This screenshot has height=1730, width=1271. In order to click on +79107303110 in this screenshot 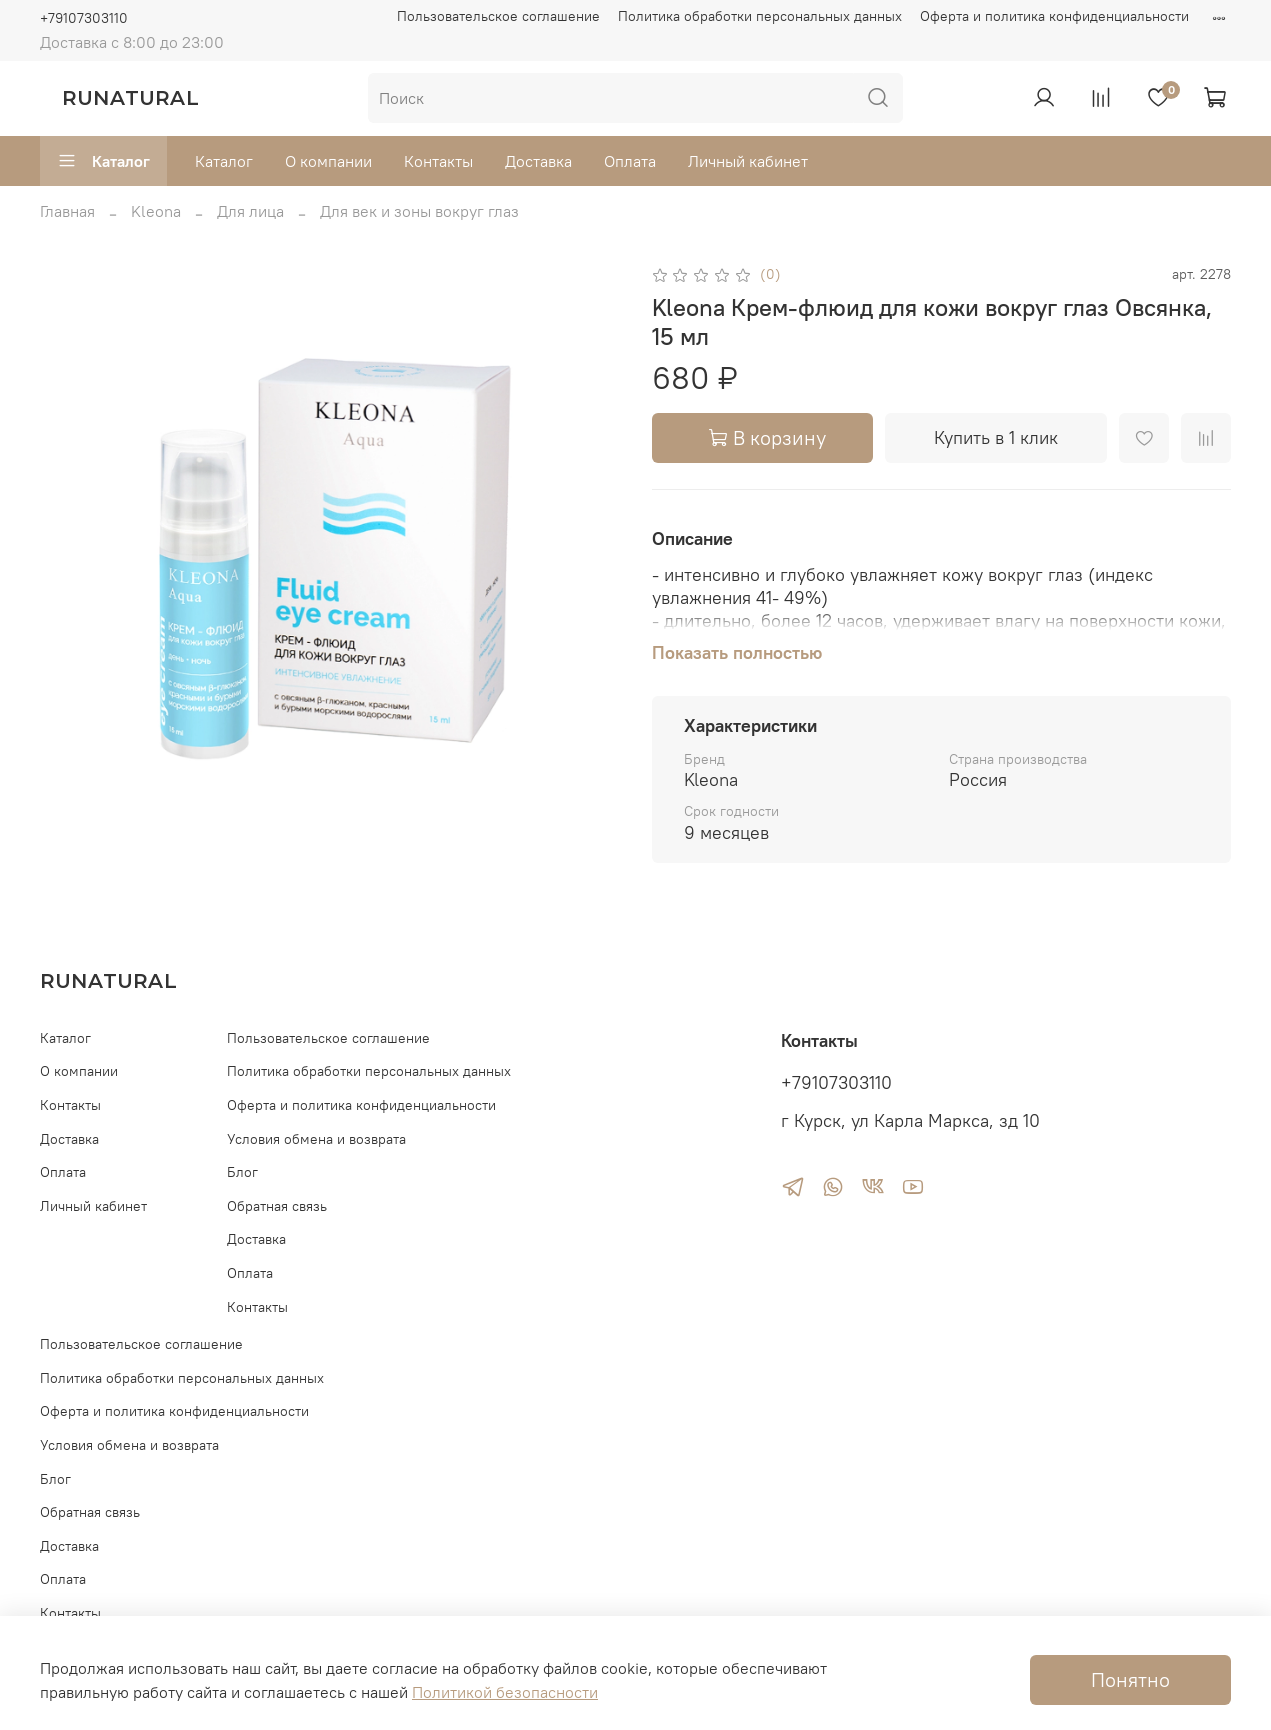, I will do `click(84, 18)`.